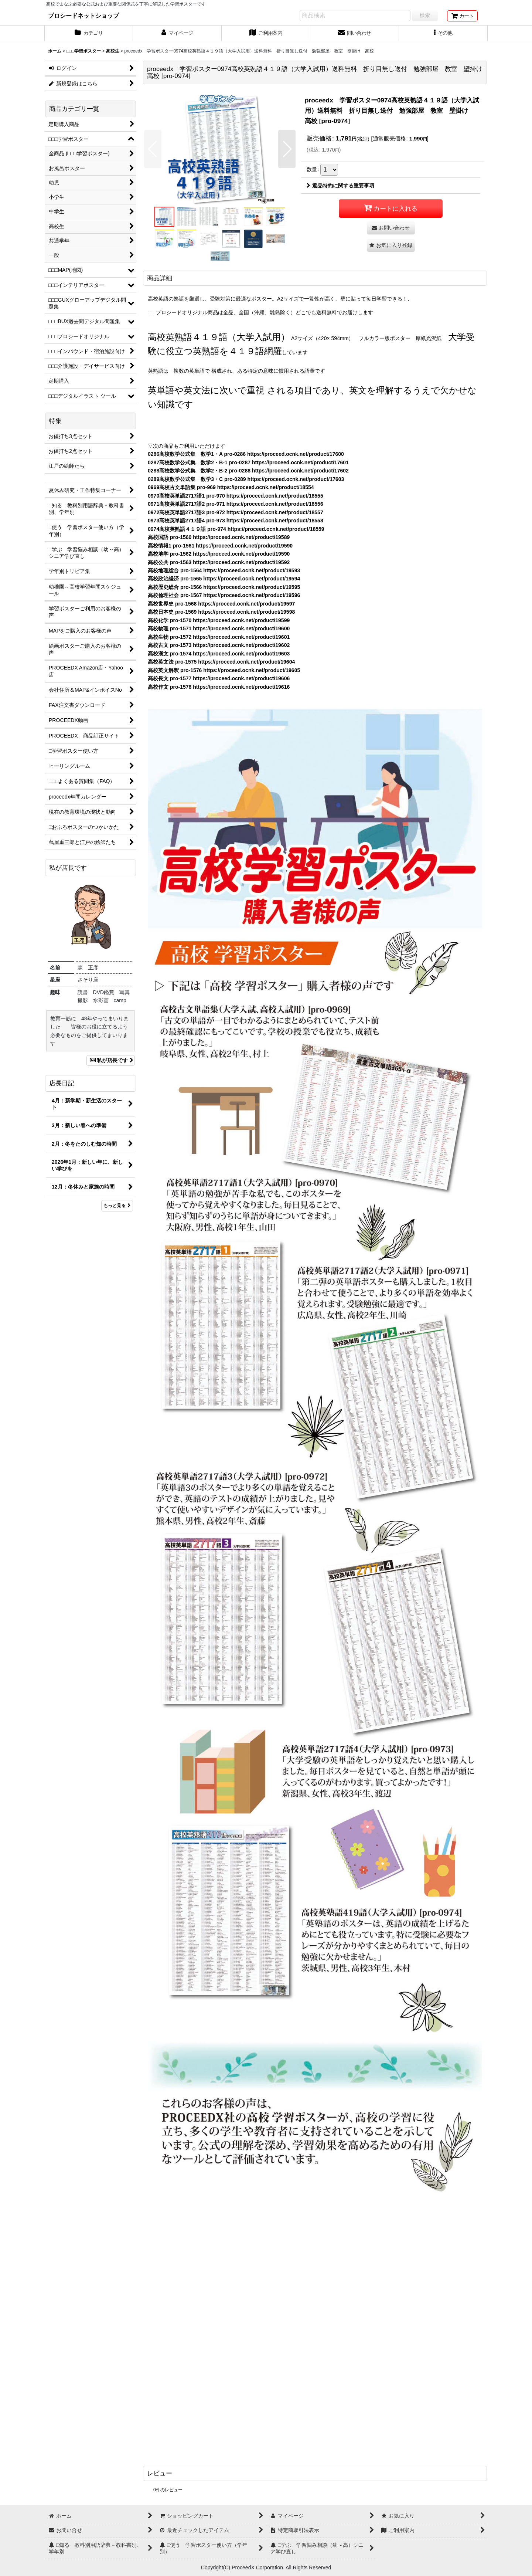  What do you see at coordinates (219, 628) in the screenshot?
I see `高校物理 pro-1571 https://proceed.ocnk.net/product/19600` at bounding box center [219, 628].